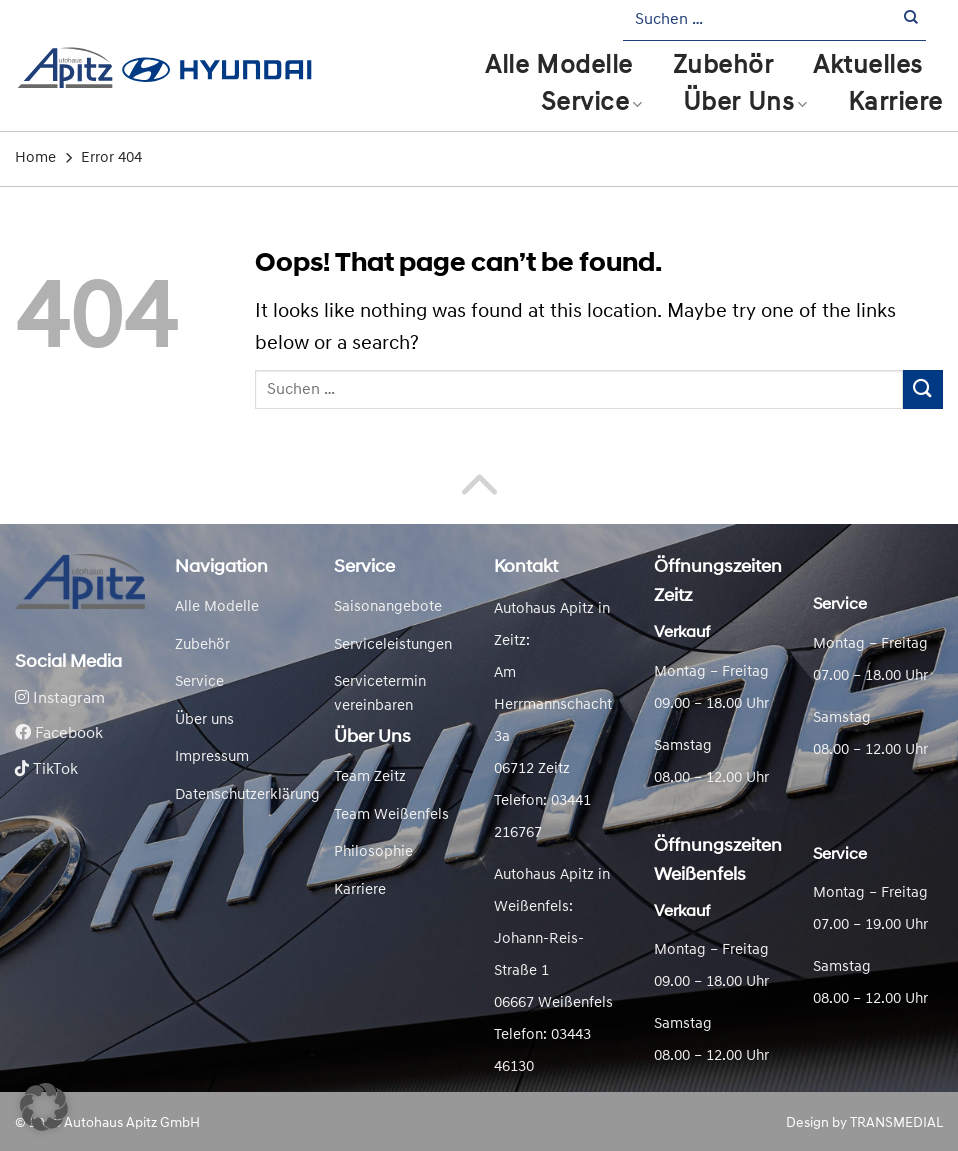 This screenshot has height=1151, width=958. What do you see at coordinates (745, 103) in the screenshot?
I see `Über Uns` at bounding box center [745, 103].